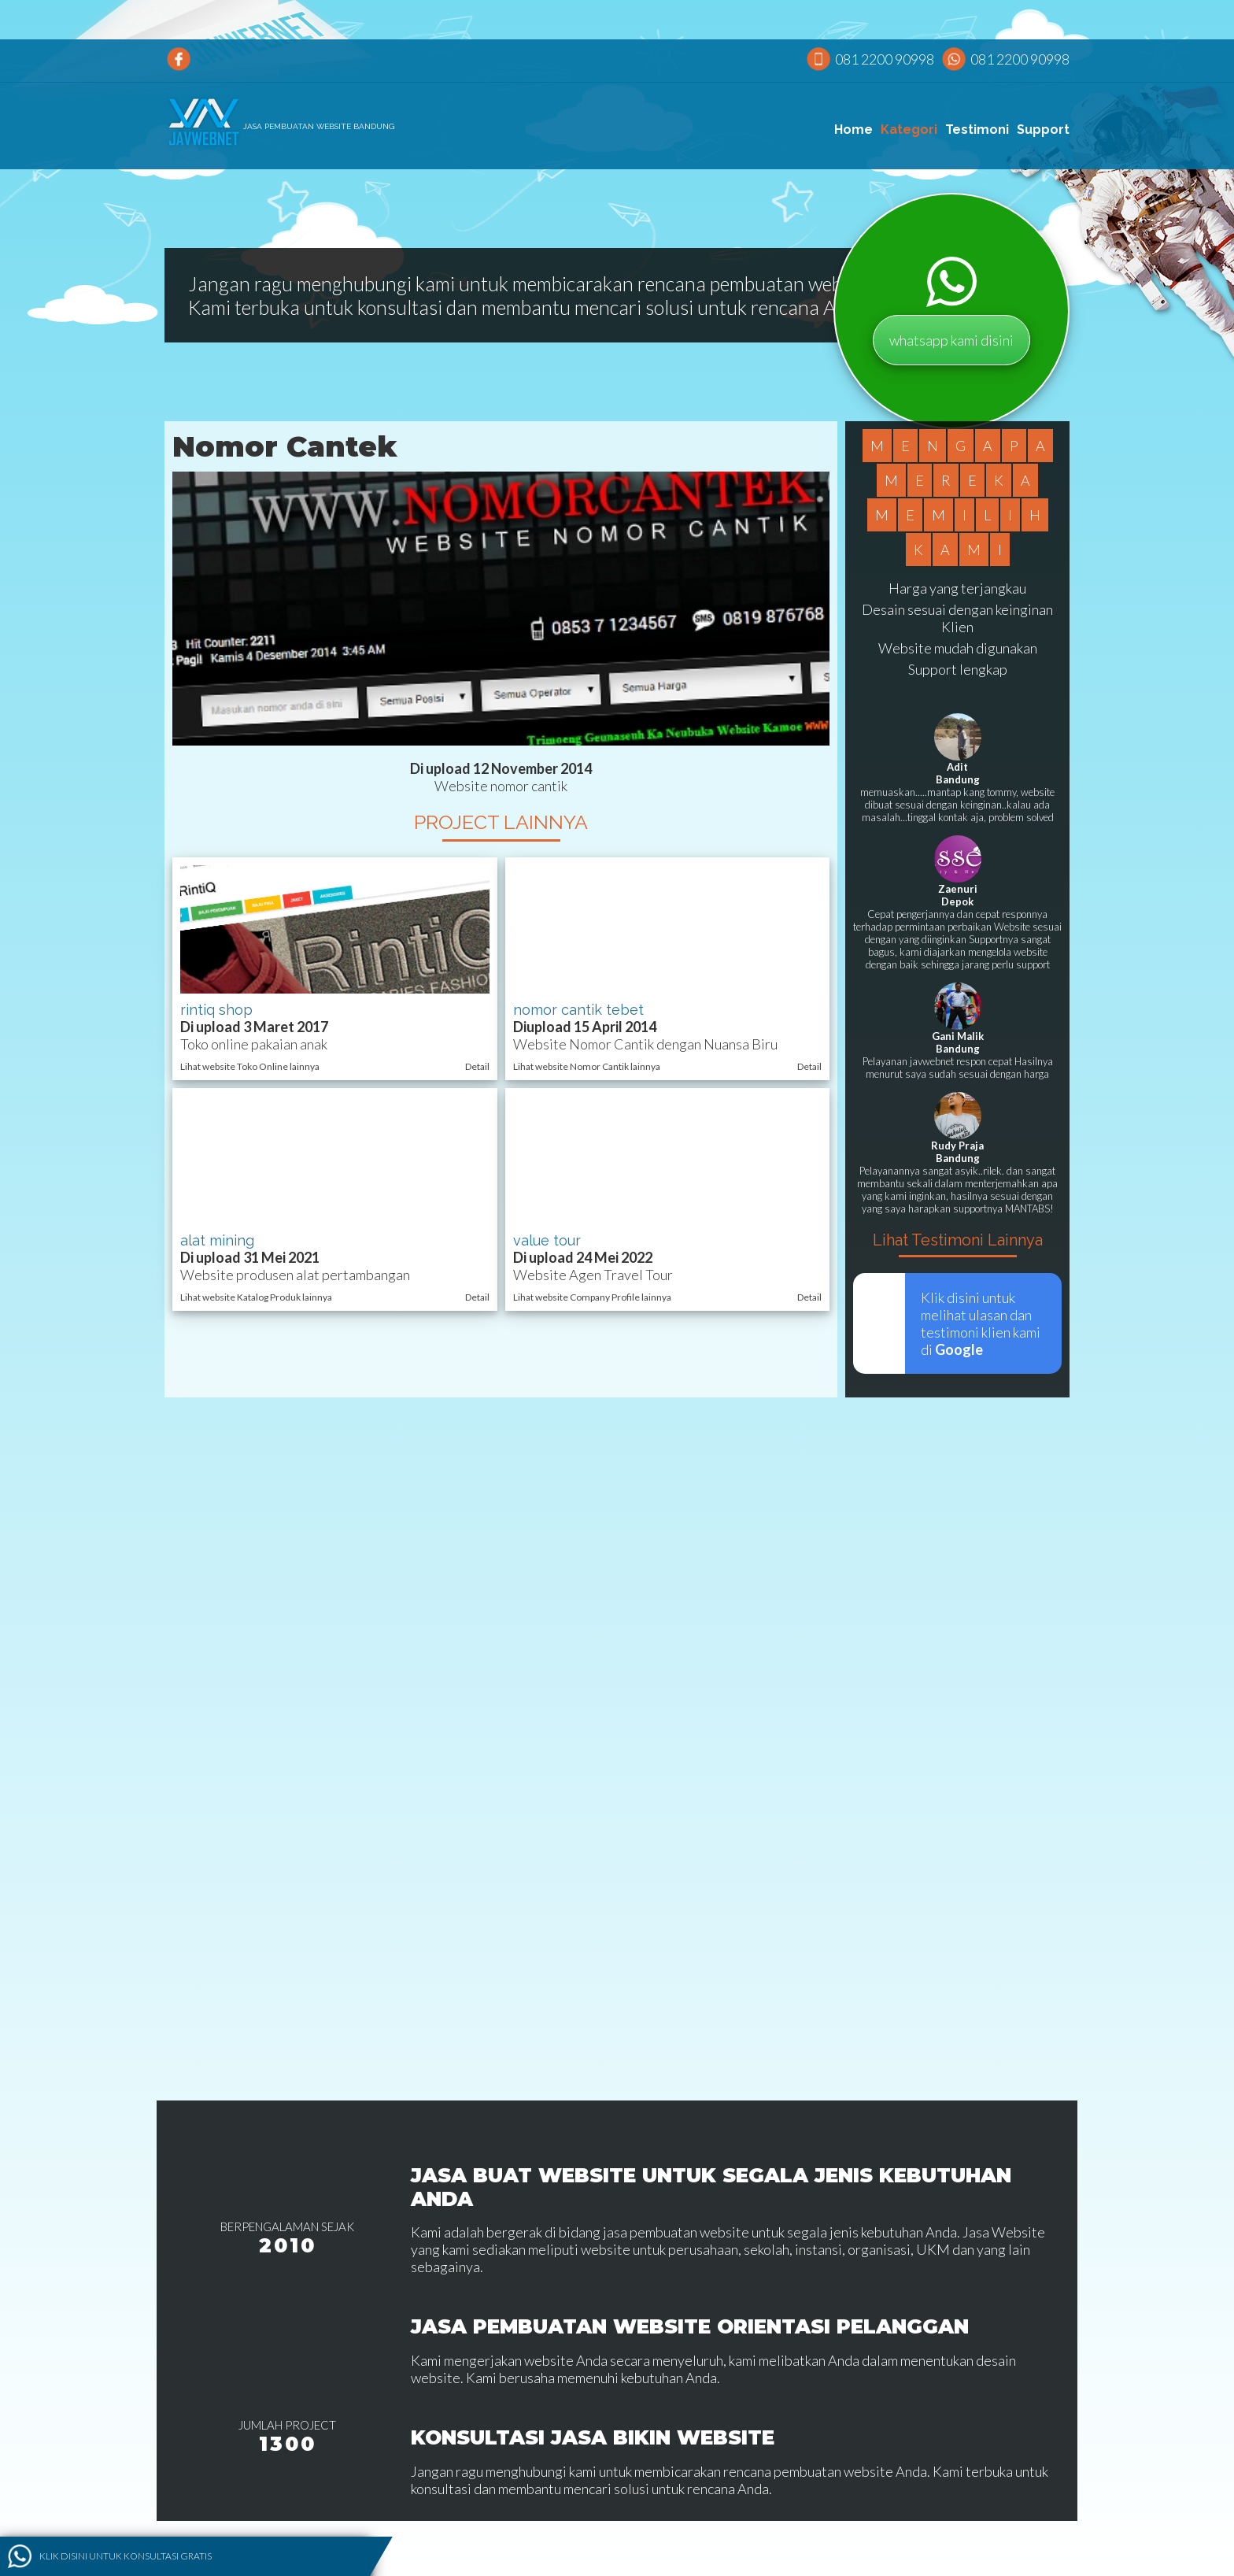  What do you see at coordinates (125, 2556) in the screenshot?
I see `Klik disini untuk konsultasi gratis` at bounding box center [125, 2556].